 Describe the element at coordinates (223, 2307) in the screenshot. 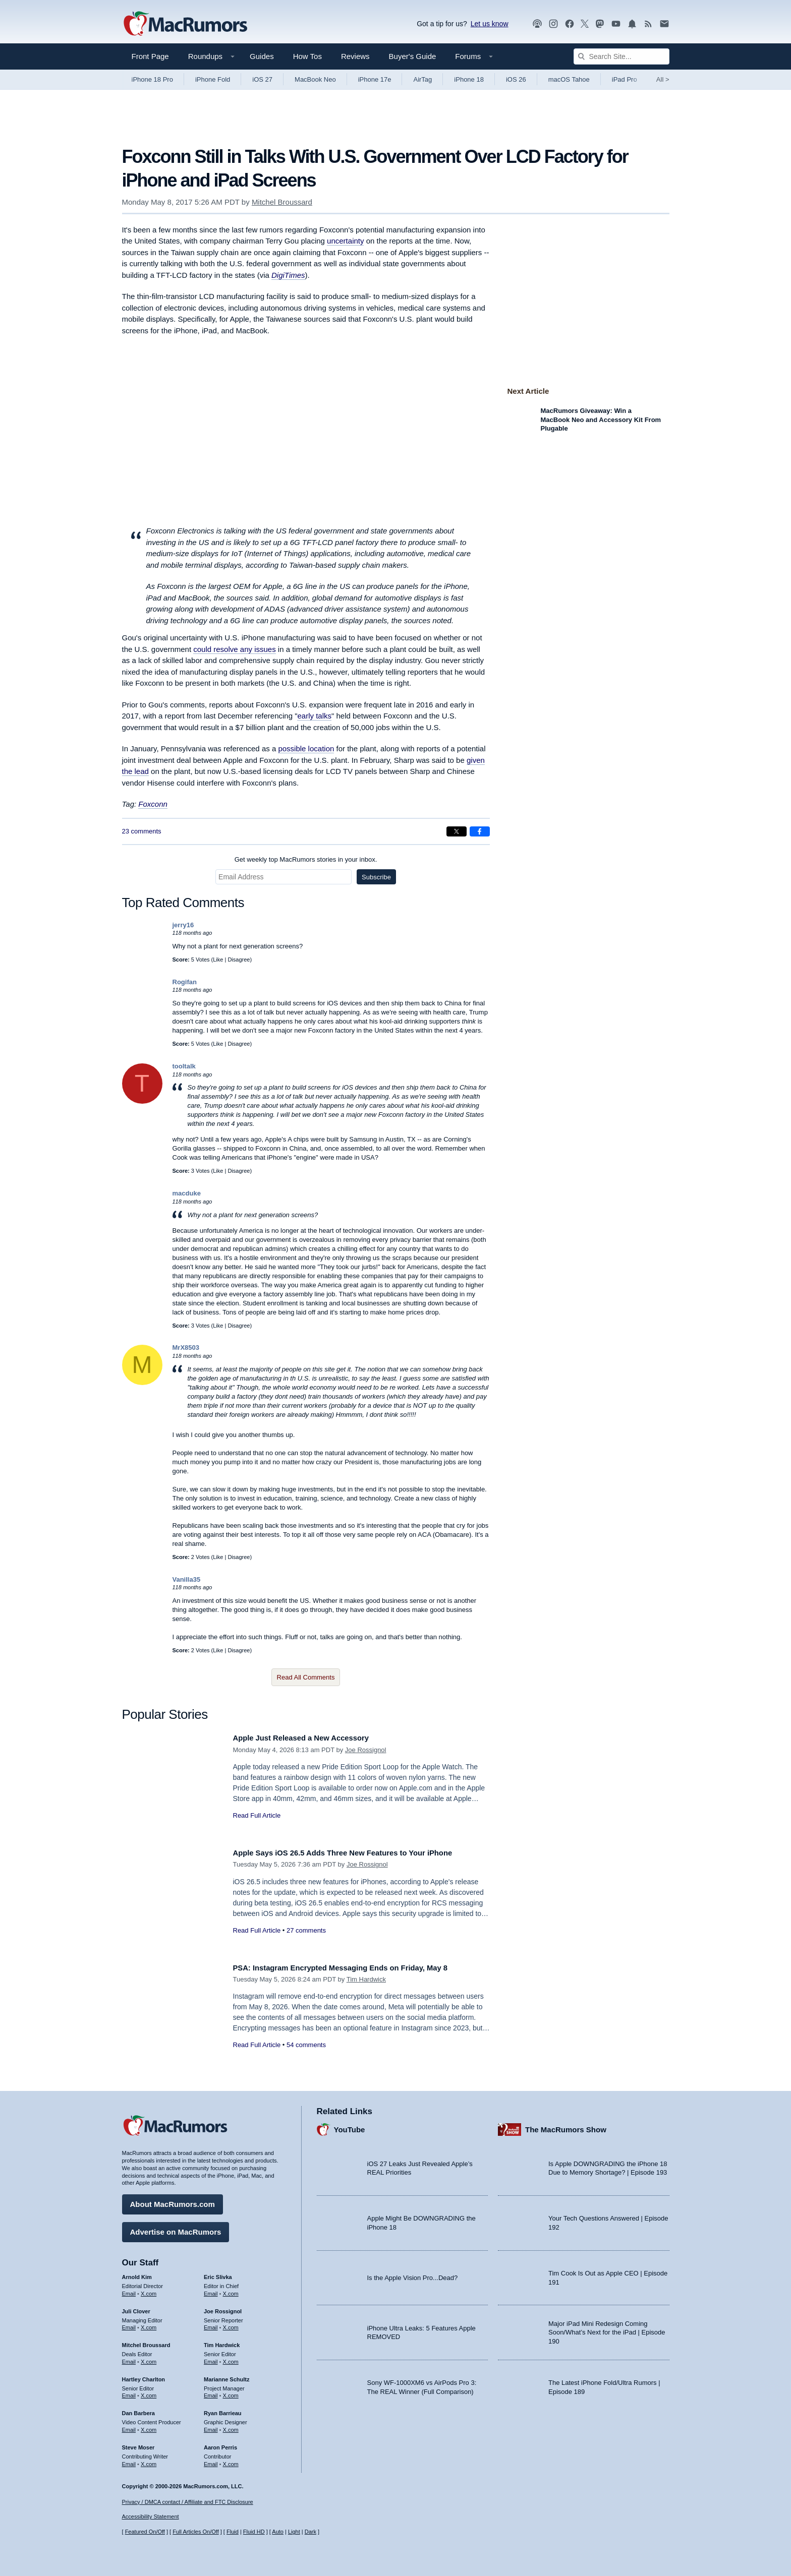

I see `Joe Rossignol [Joe Rossignol's articles]` at that location.